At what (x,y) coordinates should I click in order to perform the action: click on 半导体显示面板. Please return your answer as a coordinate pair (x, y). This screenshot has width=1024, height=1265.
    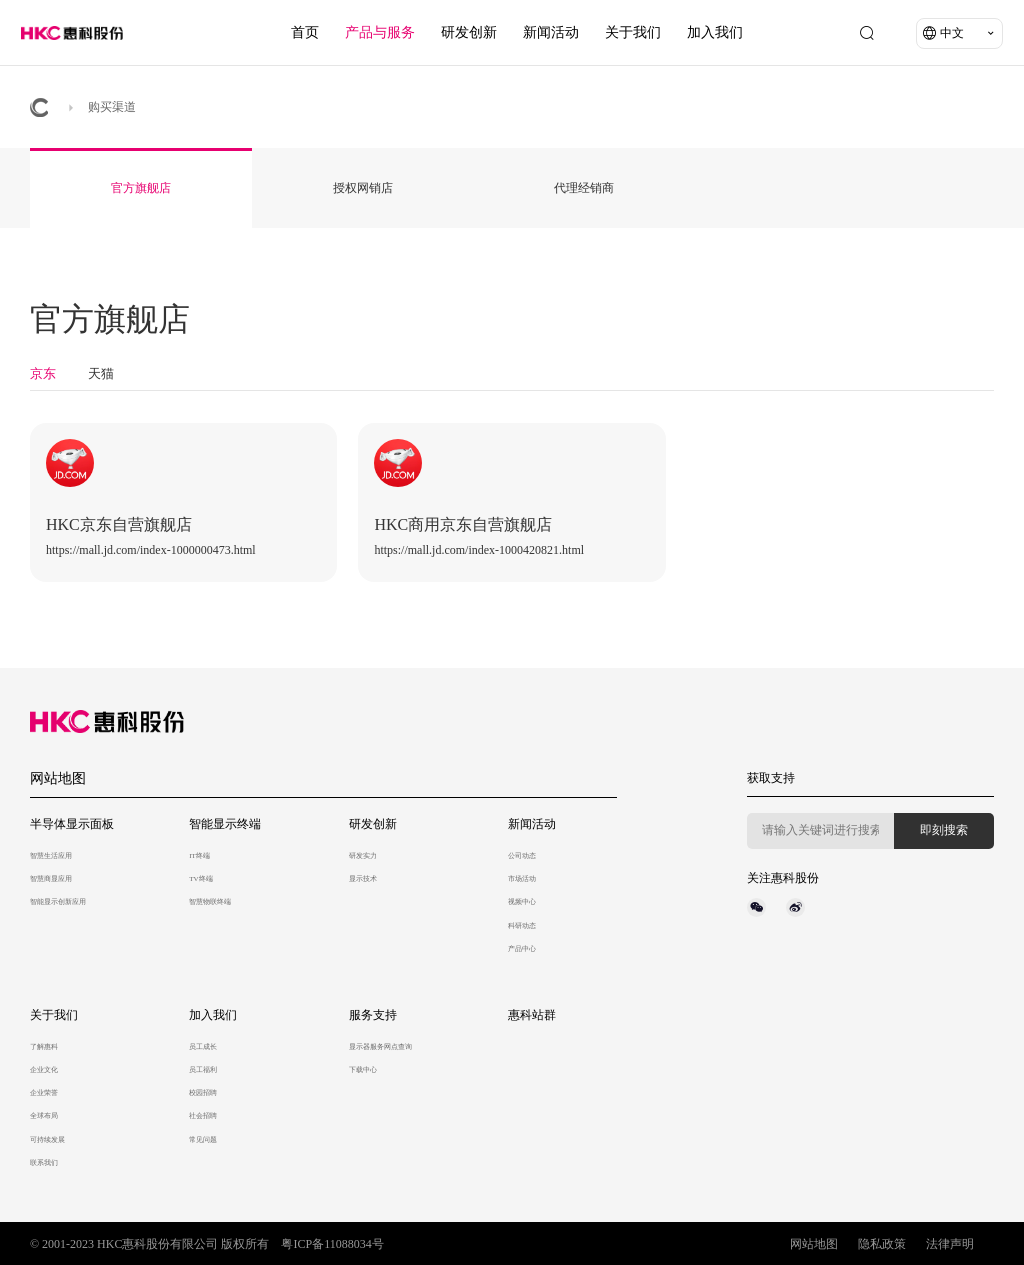
    Looking at the image, I should click on (72, 824).